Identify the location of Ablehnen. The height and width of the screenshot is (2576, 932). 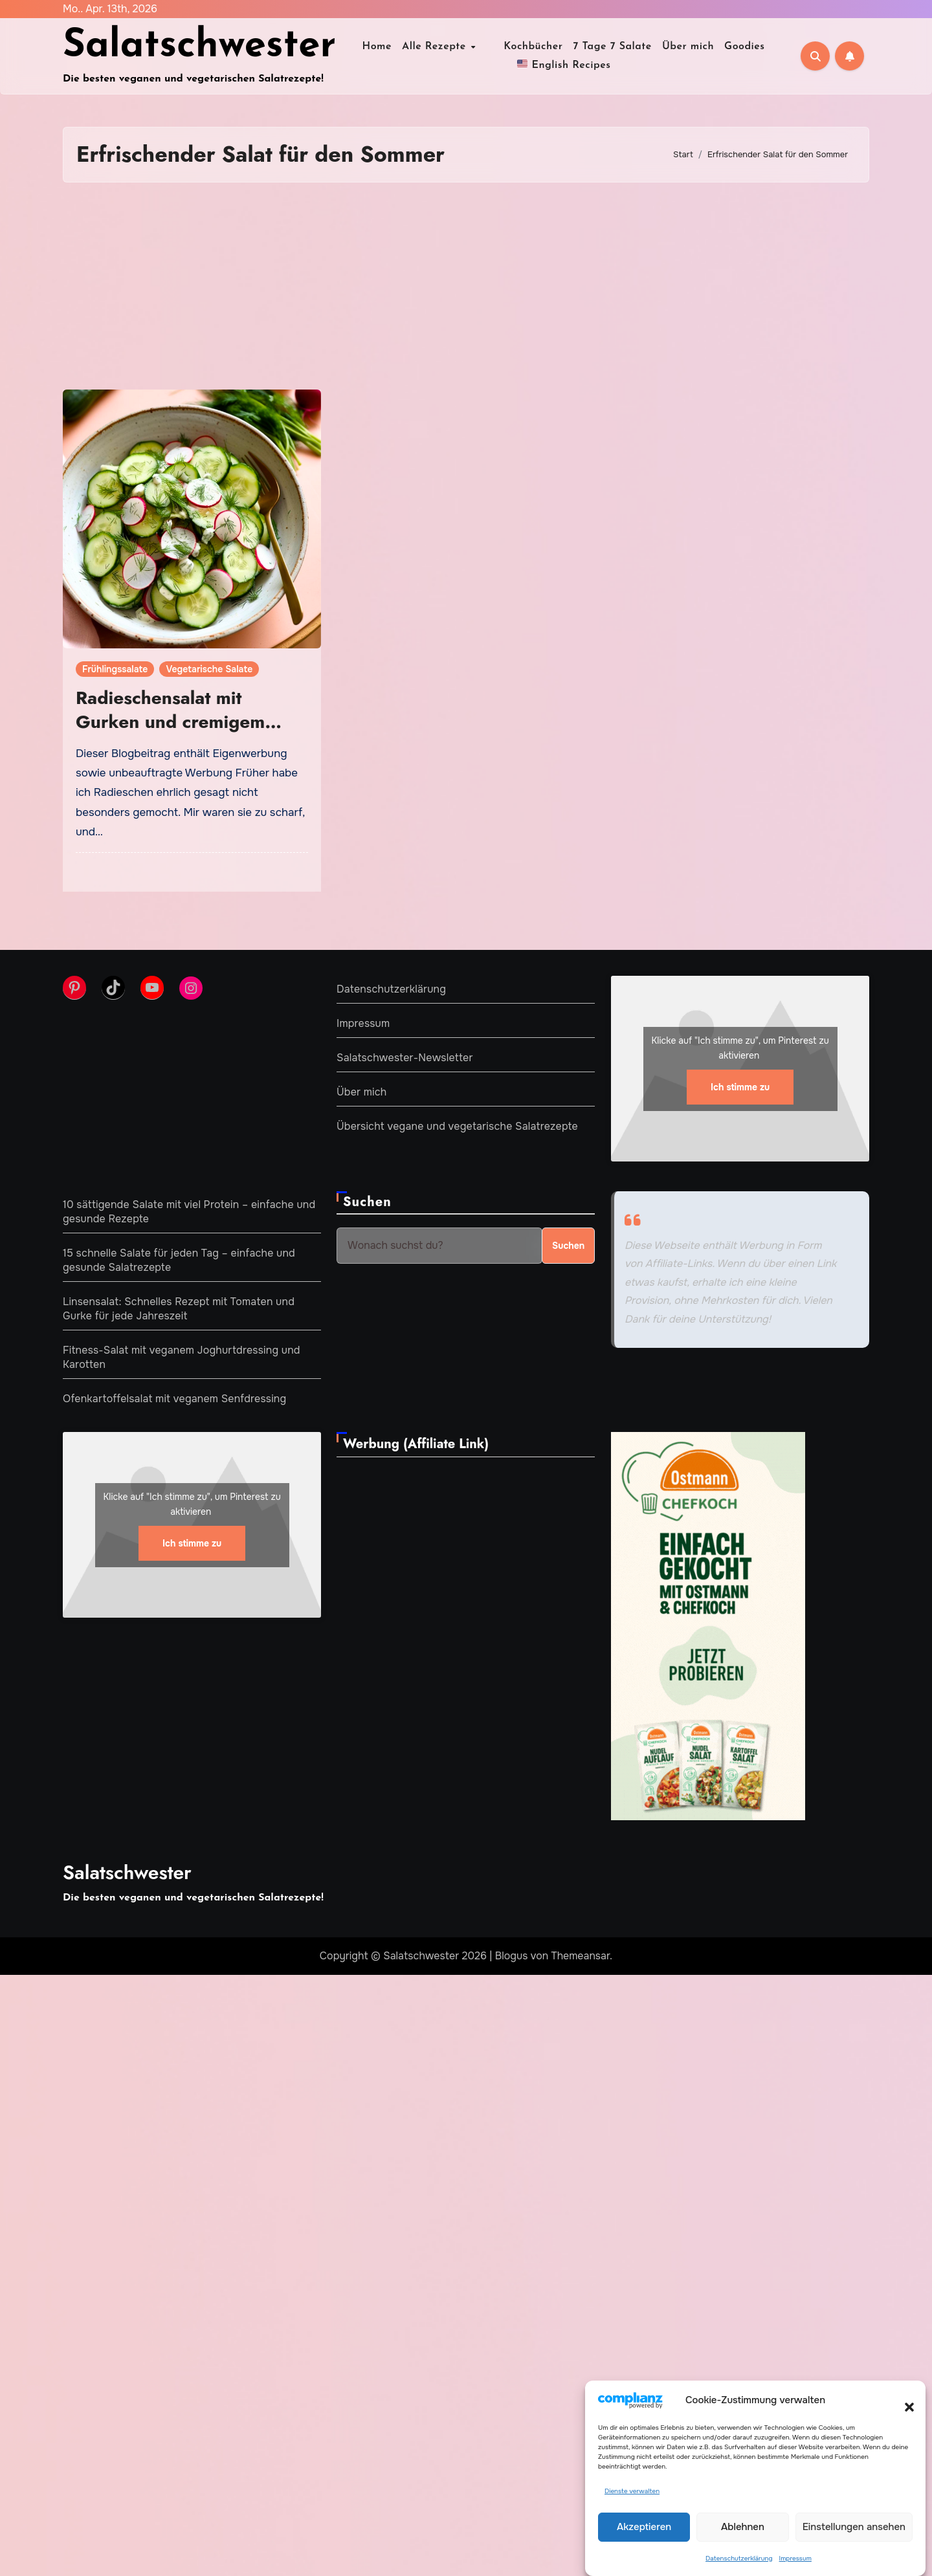
(742, 2526).